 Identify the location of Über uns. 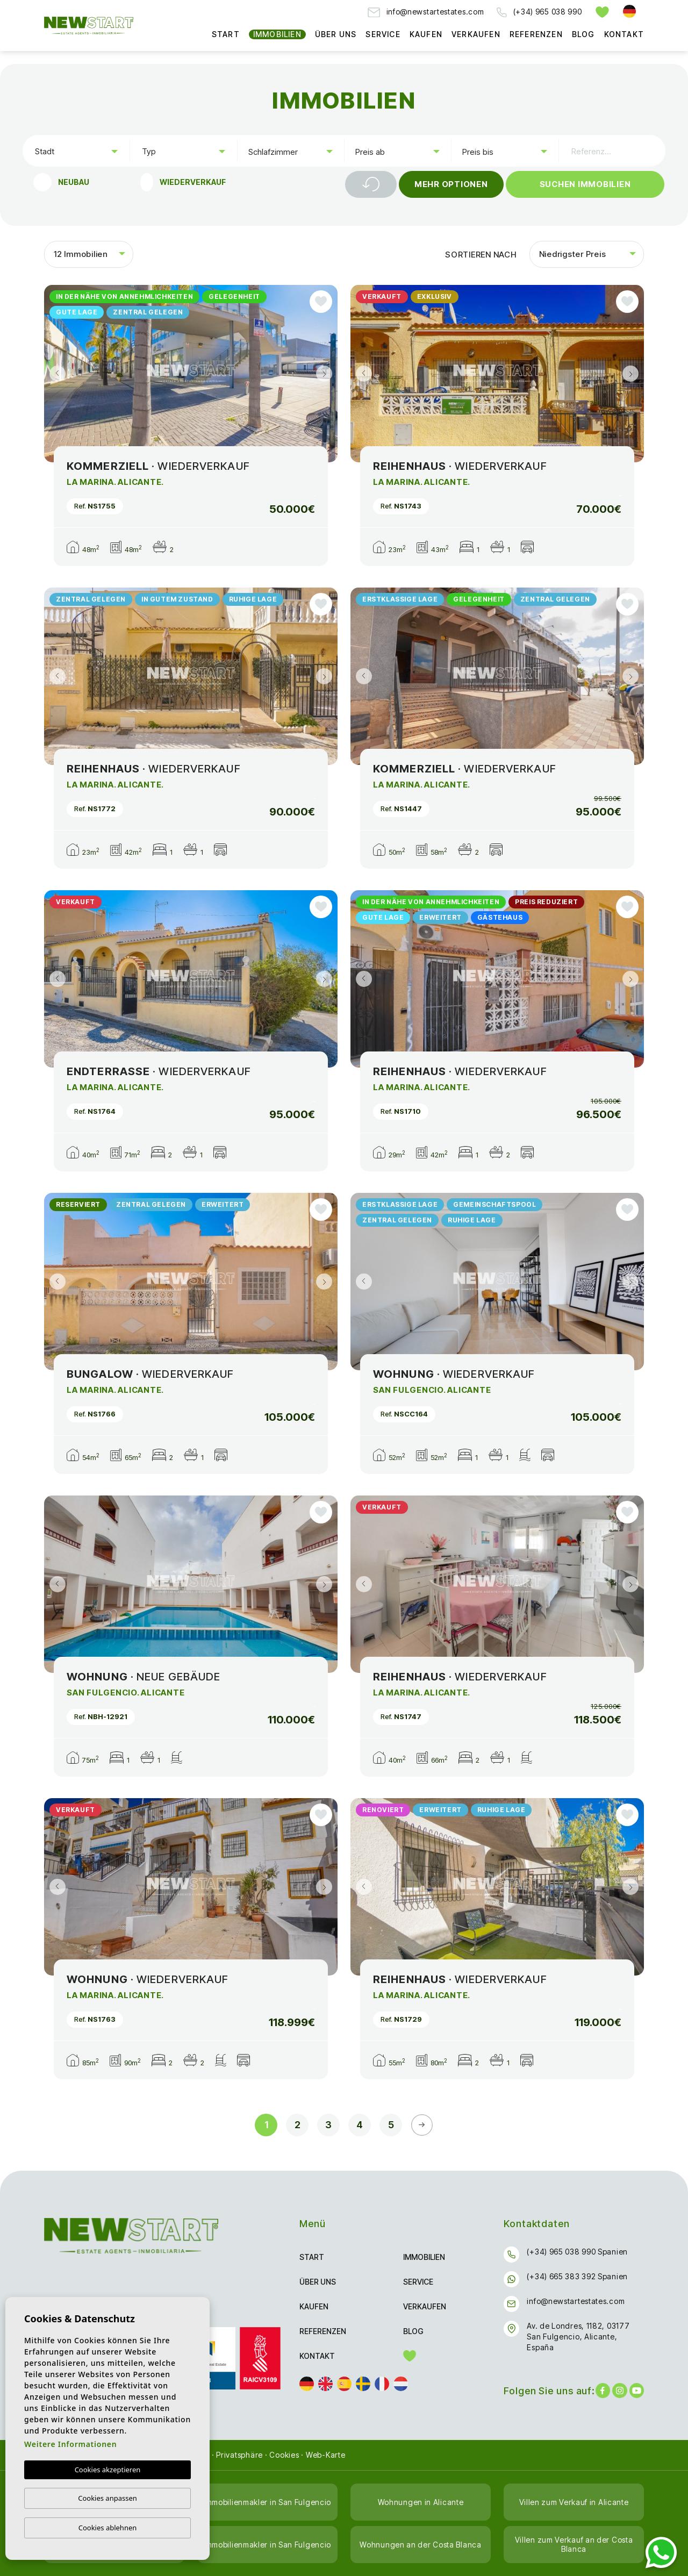
(336, 34).